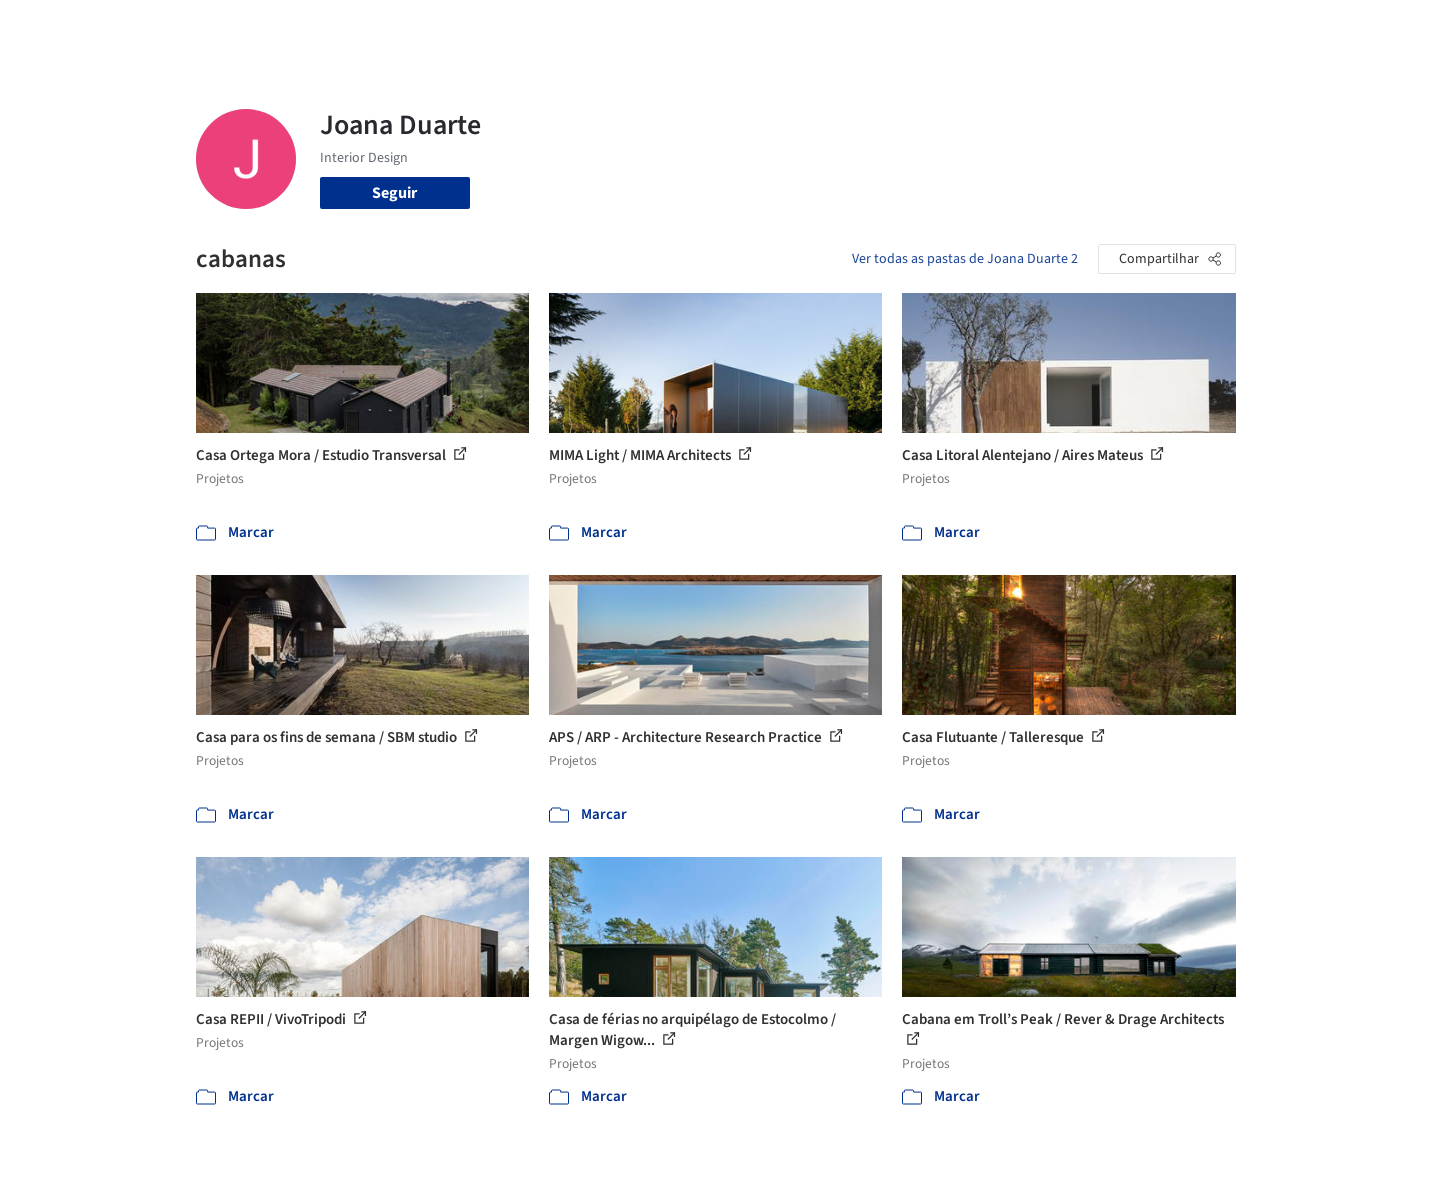  What do you see at coordinates (1324, 28) in the screenshot?
I see `[Open menu]` at bounding box center [1324, 28].